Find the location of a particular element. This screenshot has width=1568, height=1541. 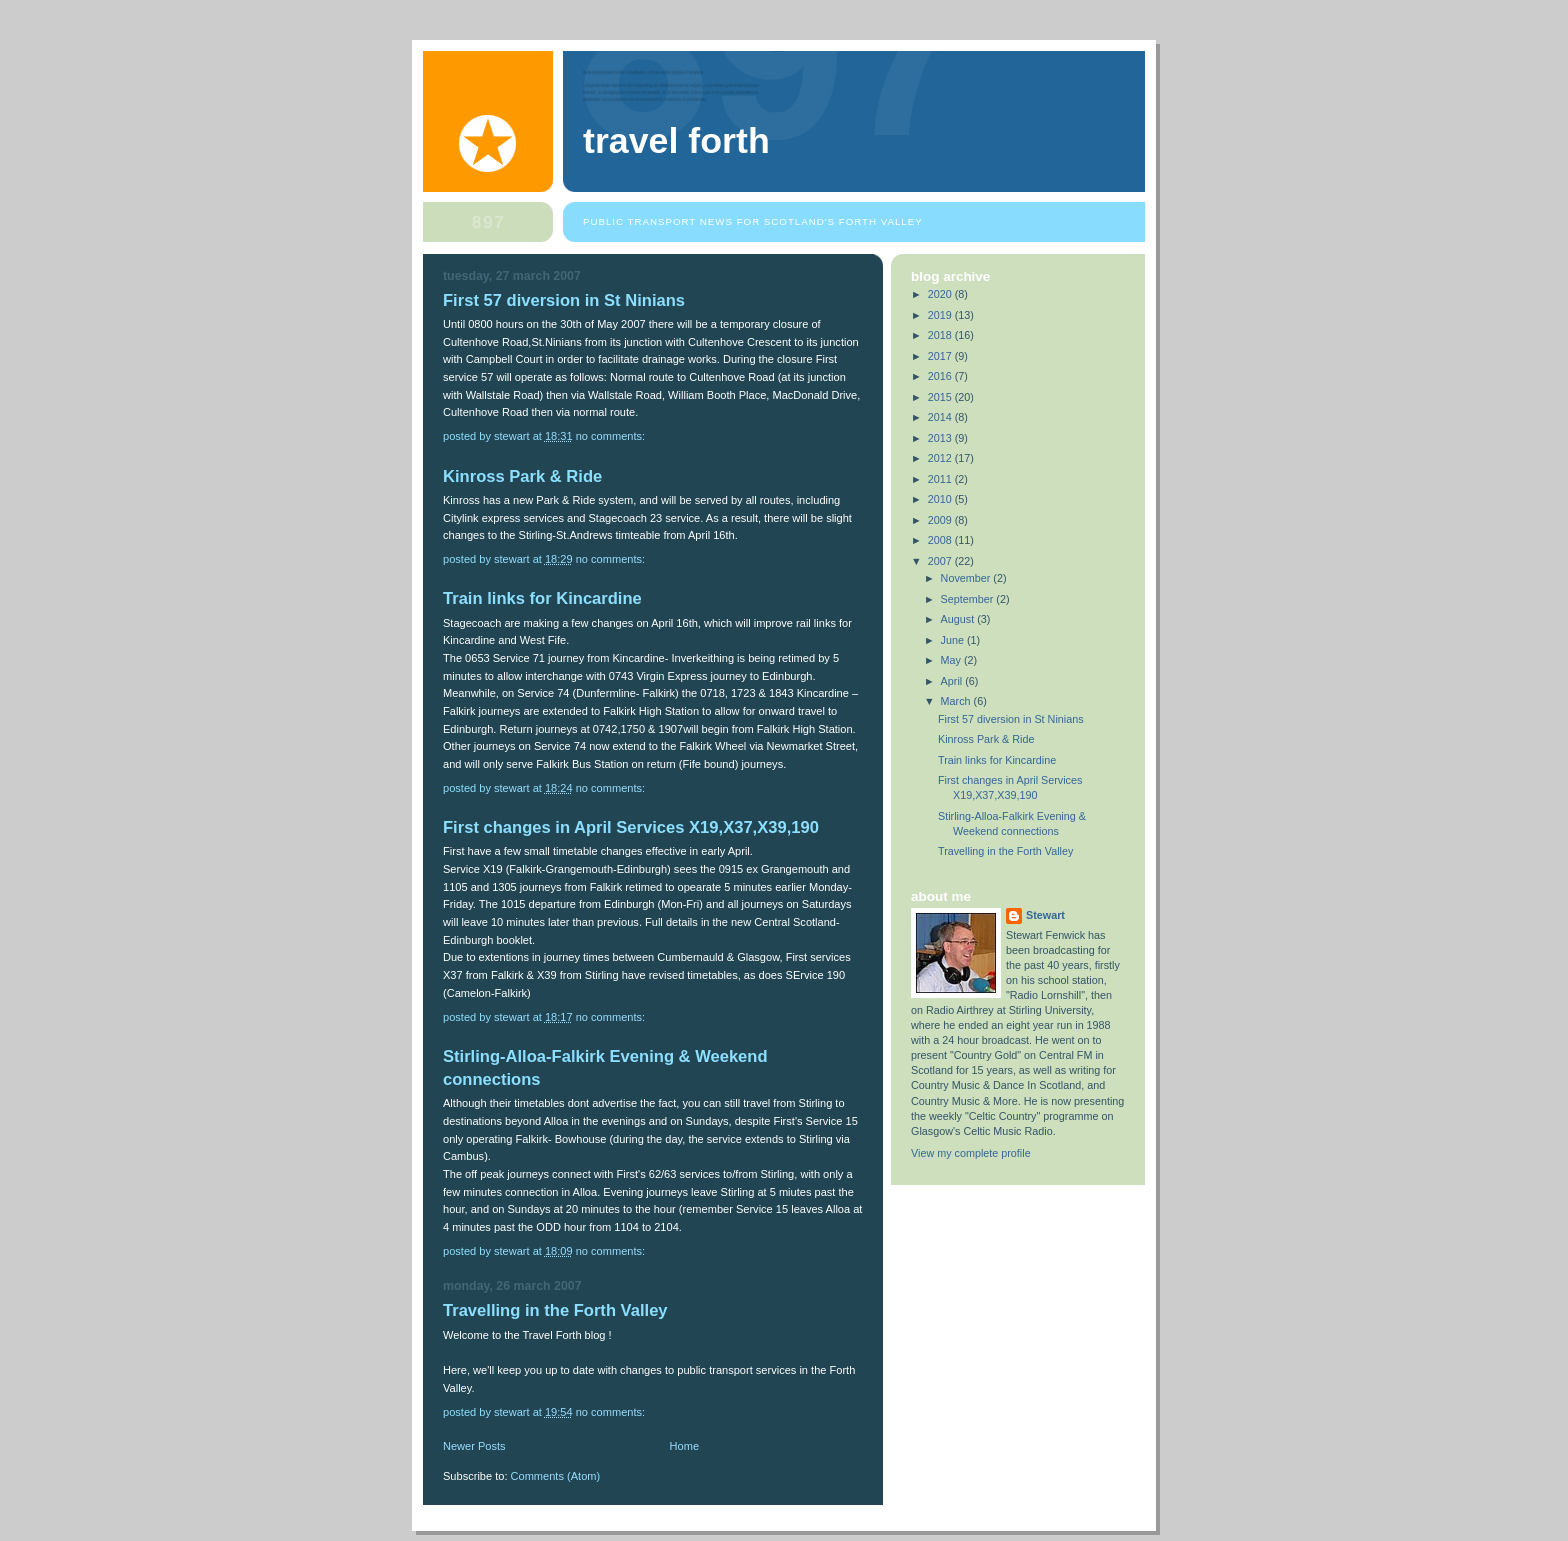

2013 is located at coordinates (941, 438).